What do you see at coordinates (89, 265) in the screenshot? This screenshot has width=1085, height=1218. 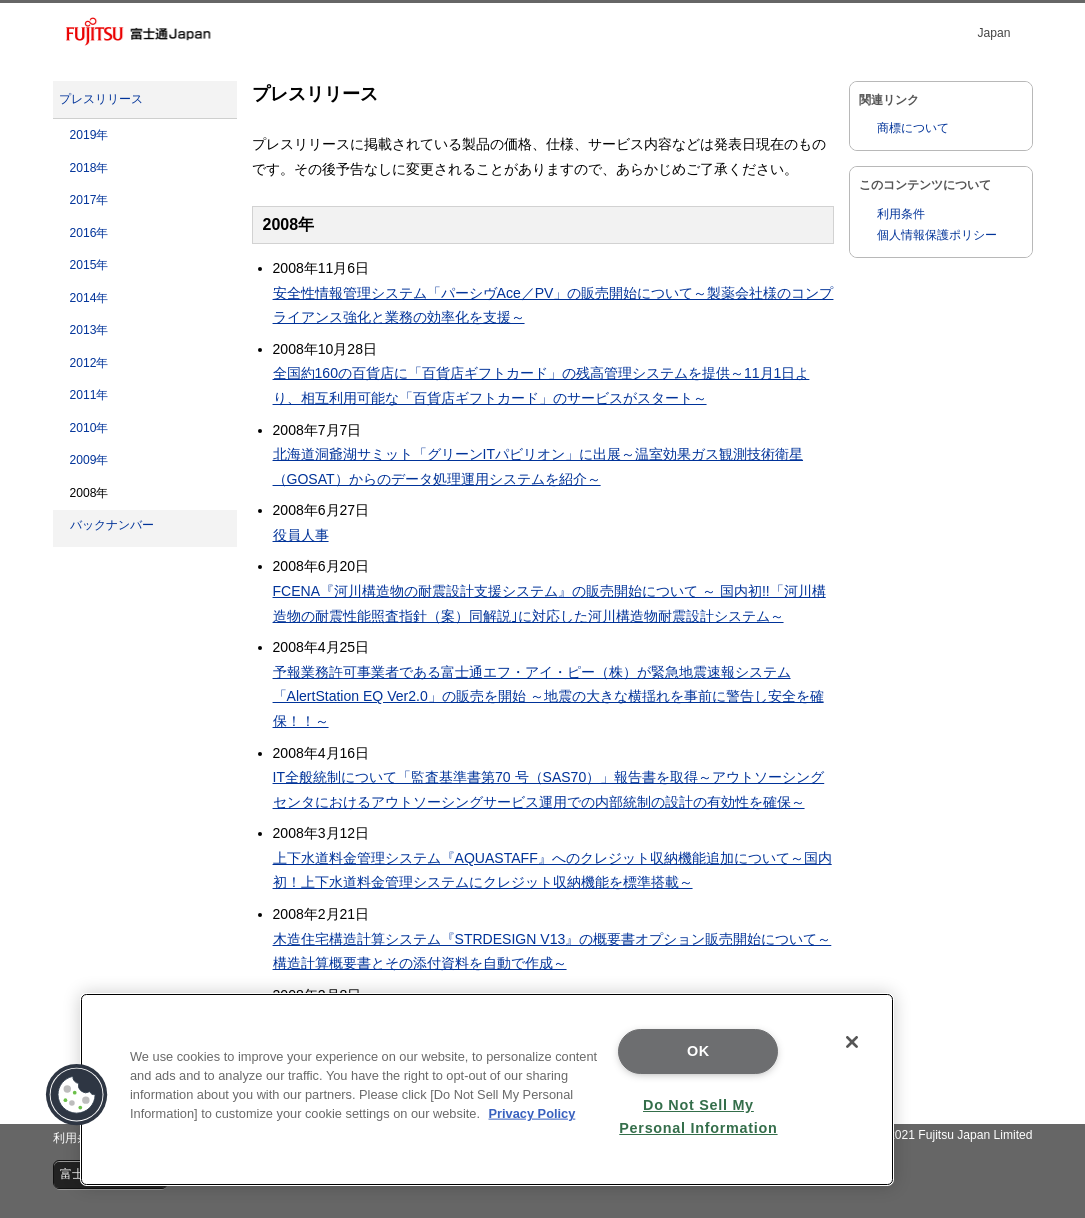 I see `2015年` at bounding box center [89, 265].